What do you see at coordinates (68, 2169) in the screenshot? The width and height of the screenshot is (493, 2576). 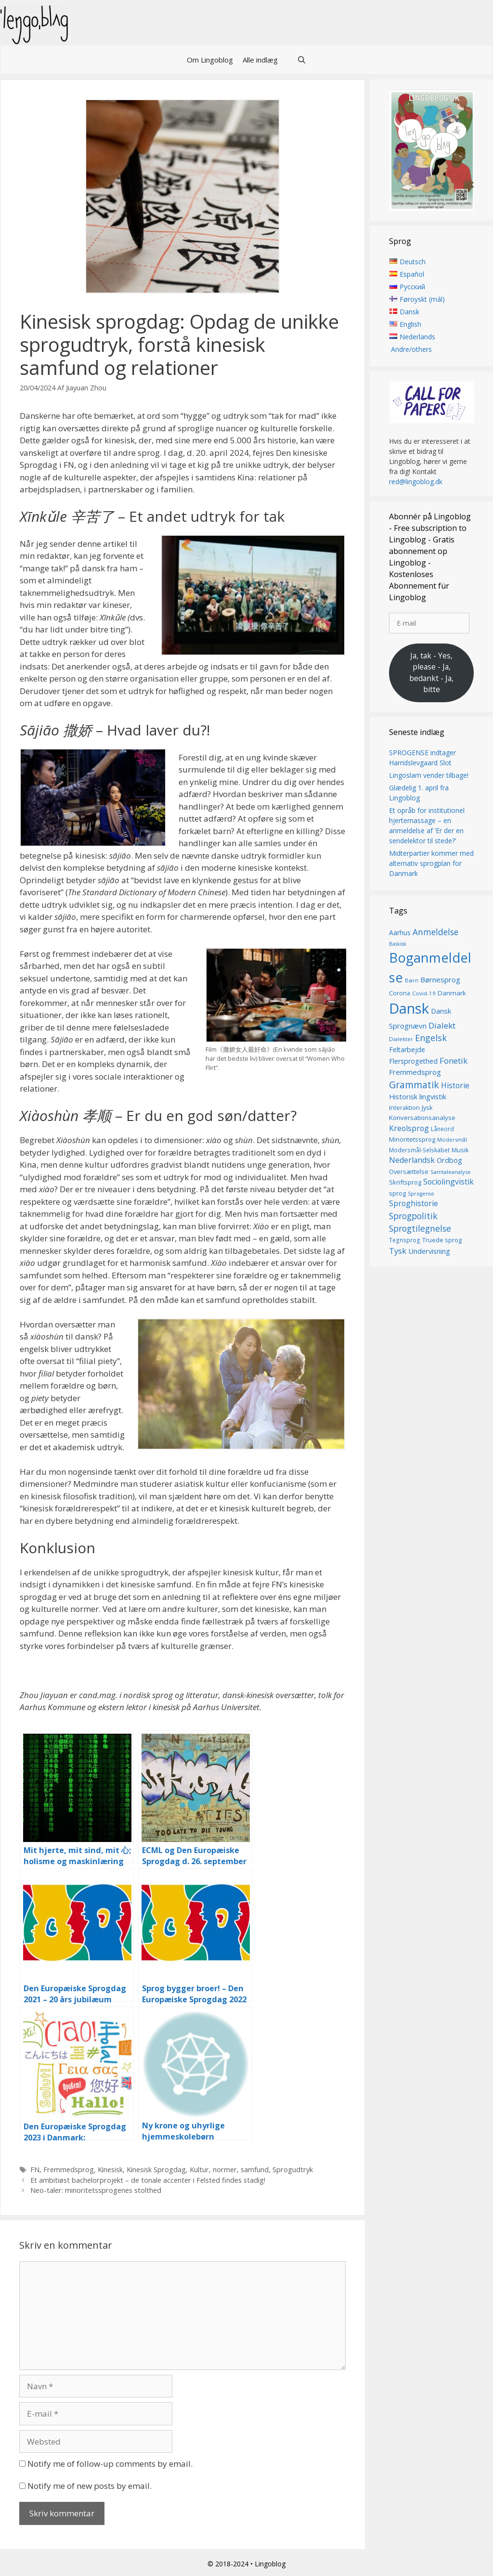 I see `Fremmedsprog` at bounding box center [68, 2169].